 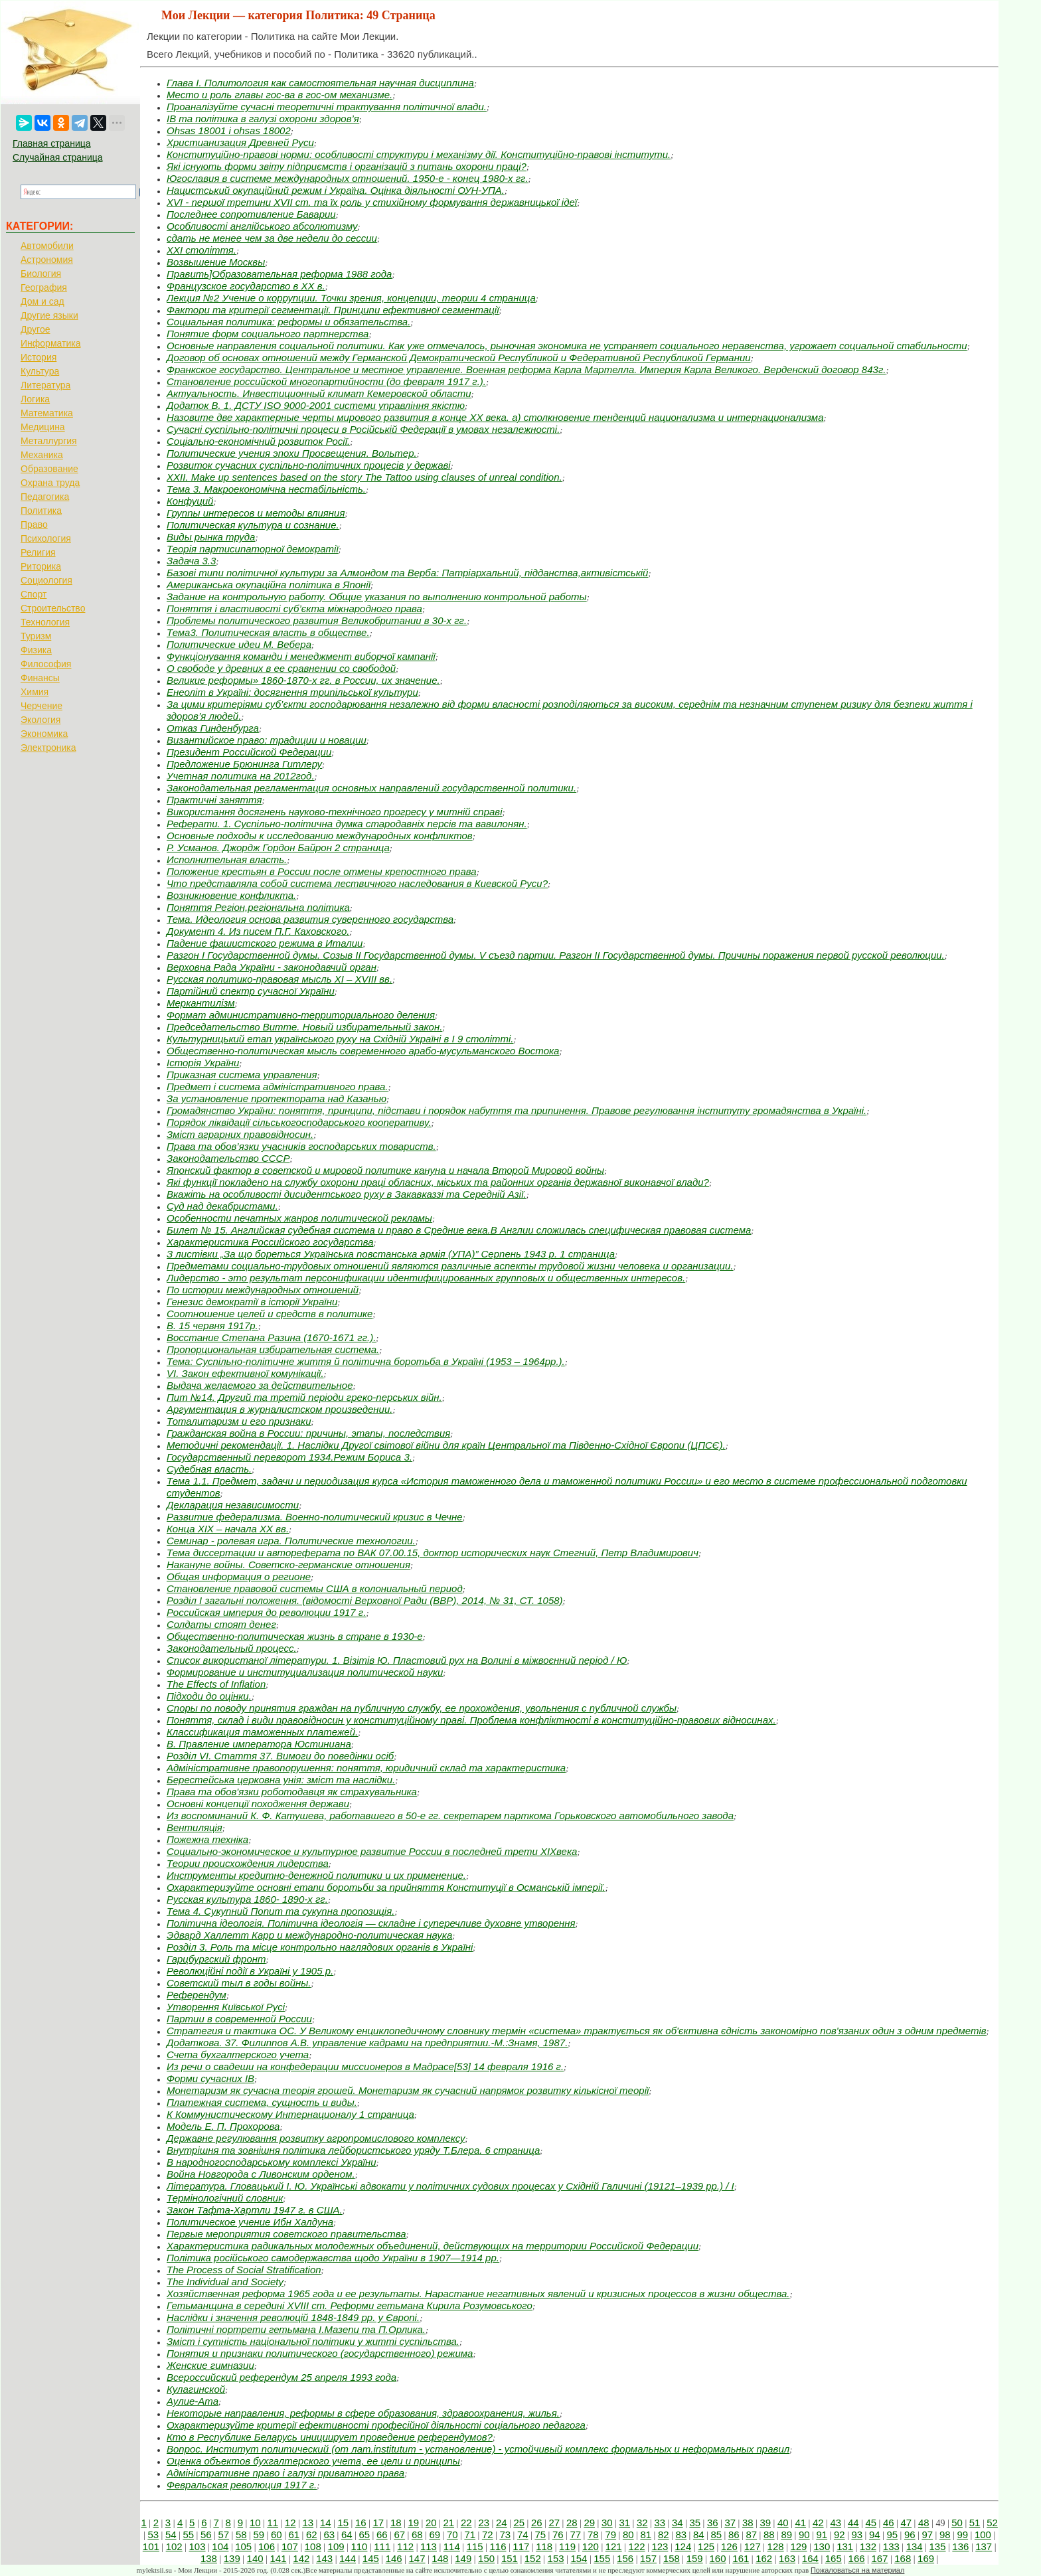 What do you see at coordinates (459, 357) in the screenshot?
I see `Договор об основах отношений между Германской Демократической Республикой и Федеративной Республикой Германии` at bounding box center [459, 357].